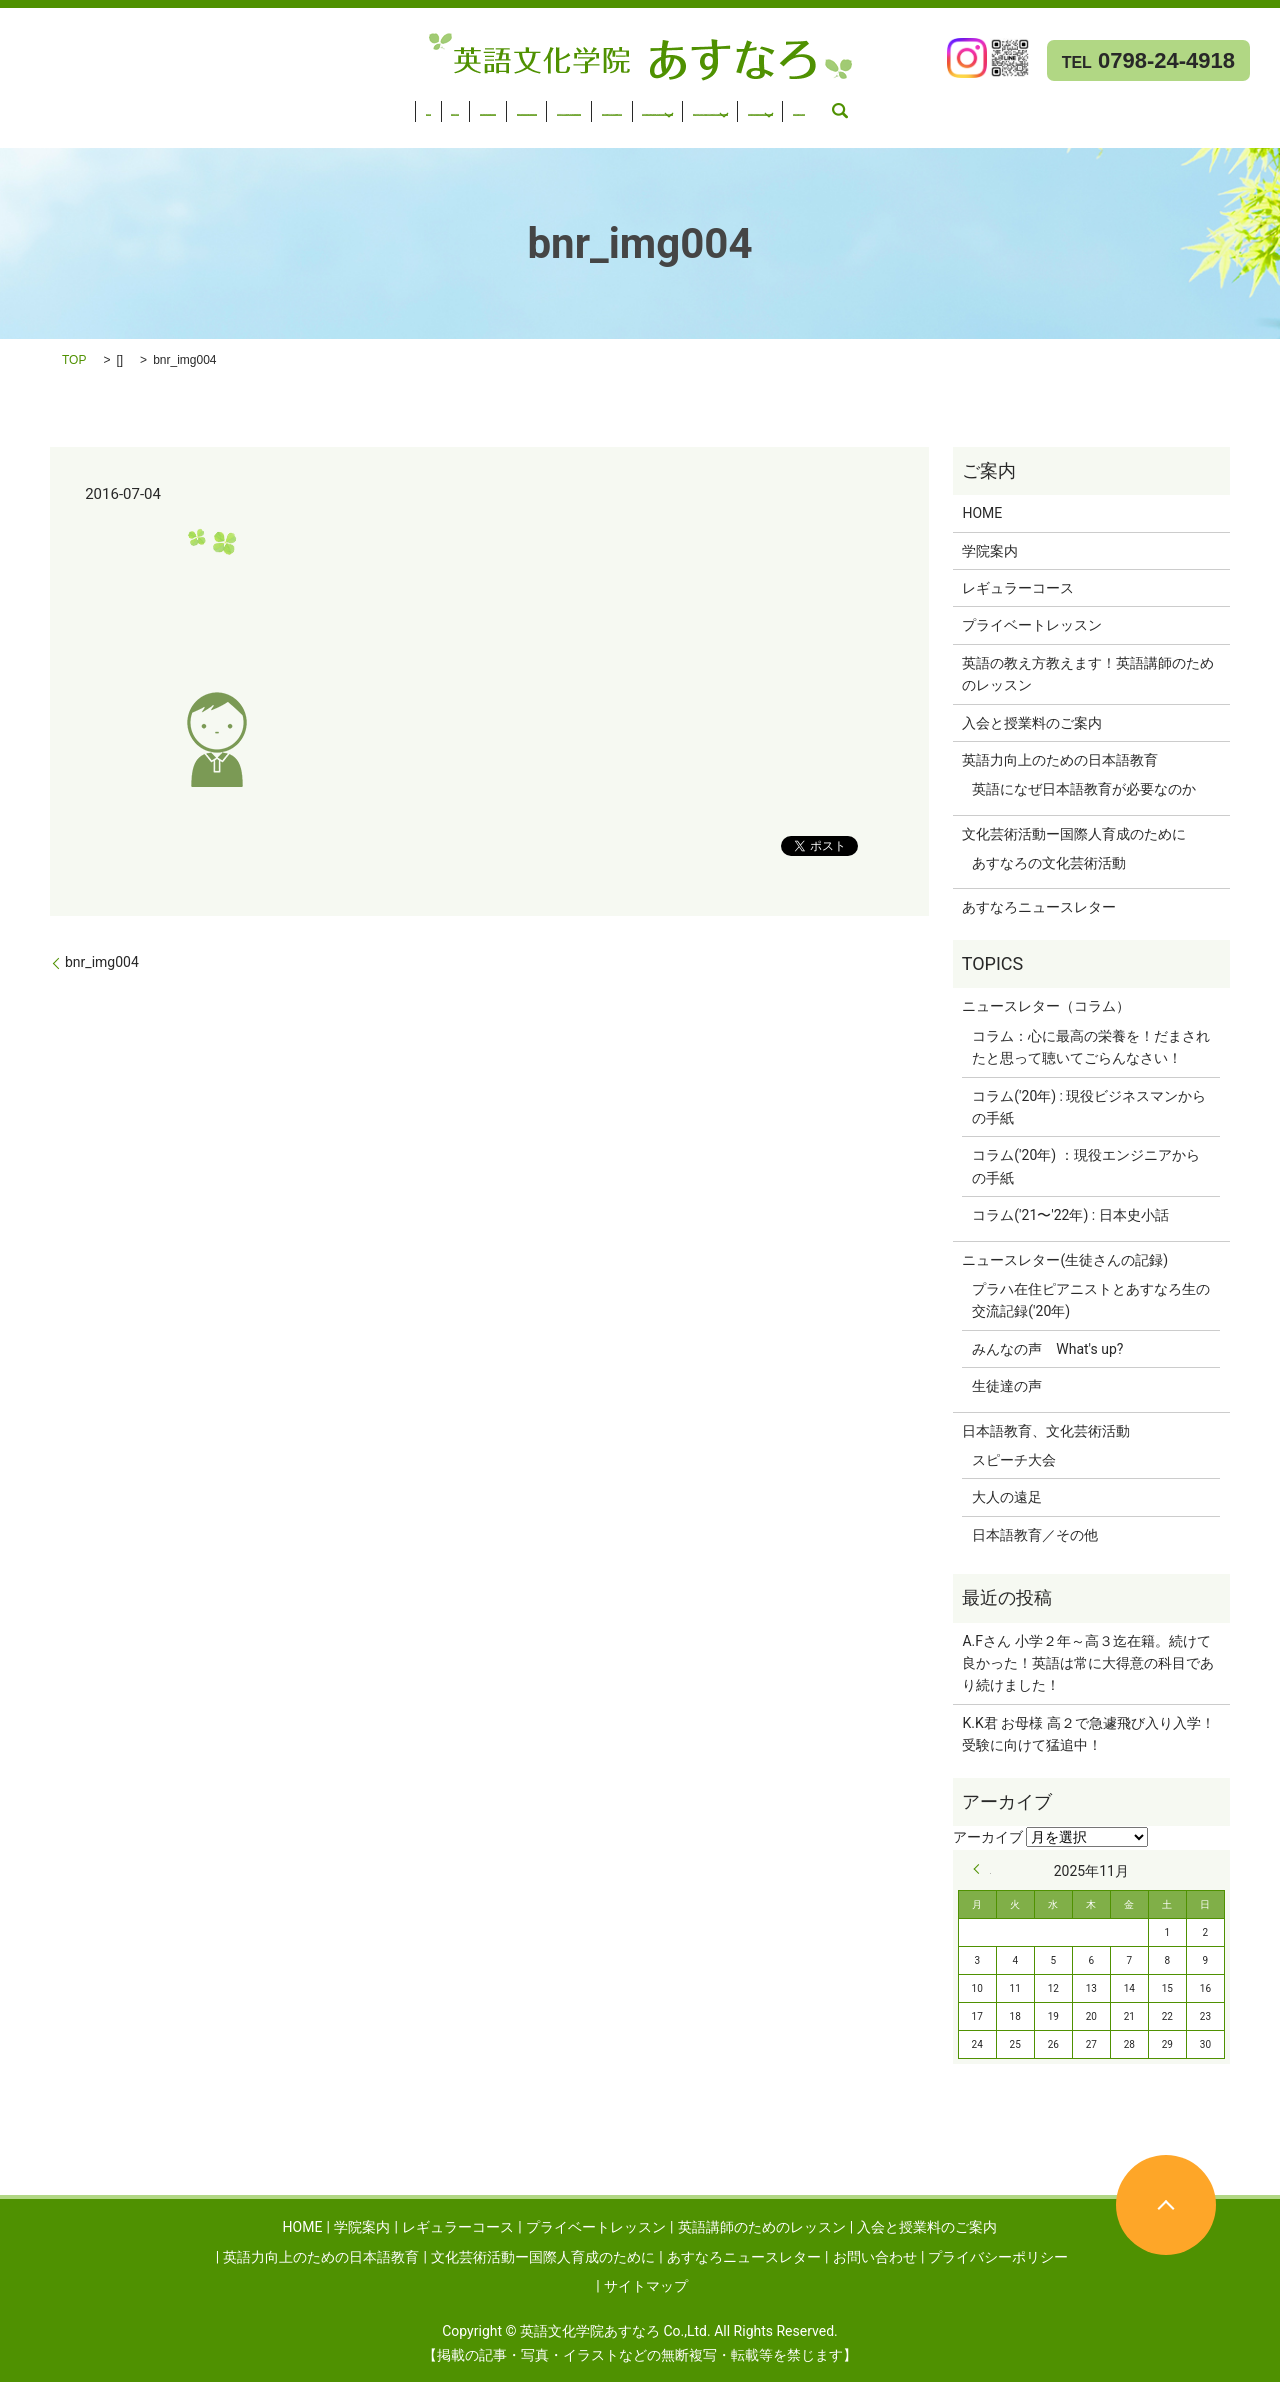 This screenshot has width=1280, height=2382. What do you see at coordinates (1049, 863) in the screenshot?
I see `あすなろの文化芸術活動` at bounding box center [1049, 863].